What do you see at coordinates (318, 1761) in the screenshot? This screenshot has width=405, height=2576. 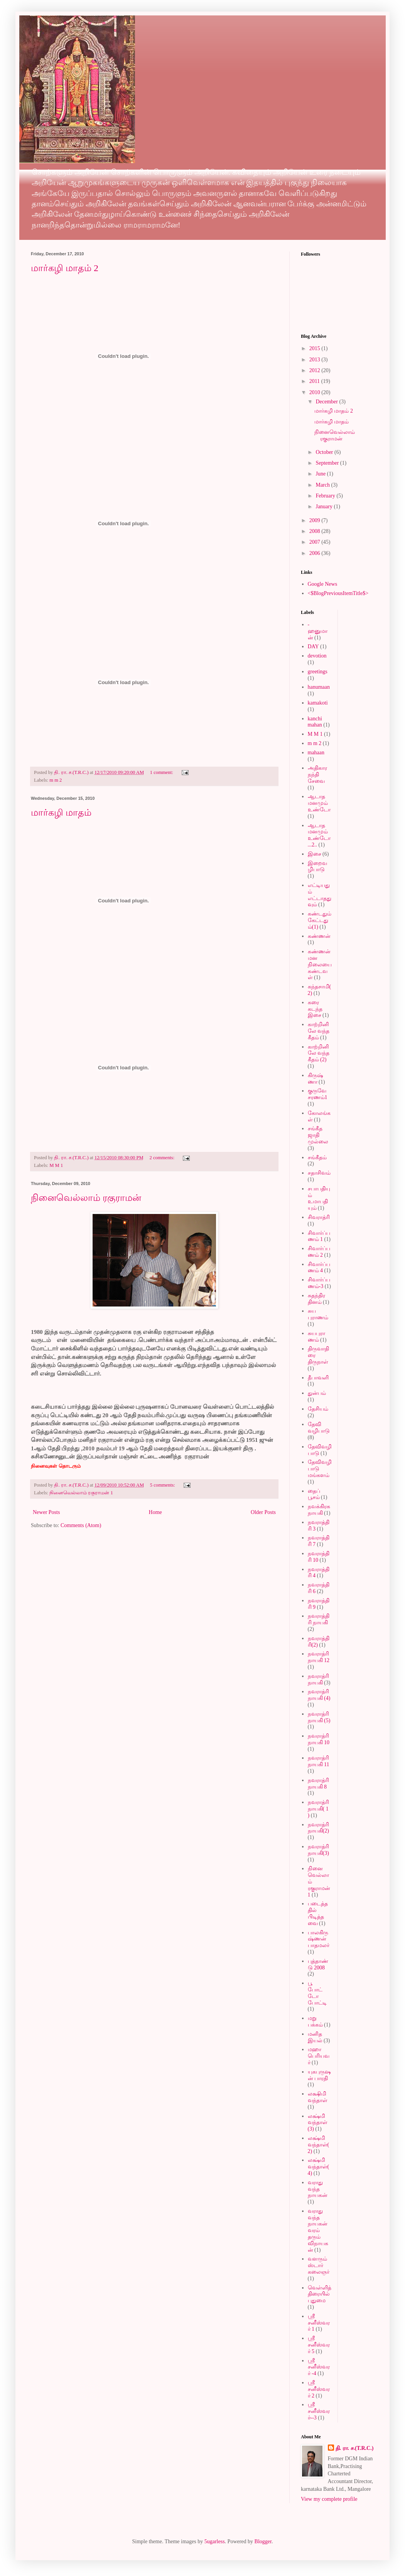 I see `நவராத்ரி நாயகி 11` at bounding box center [318, 1761].